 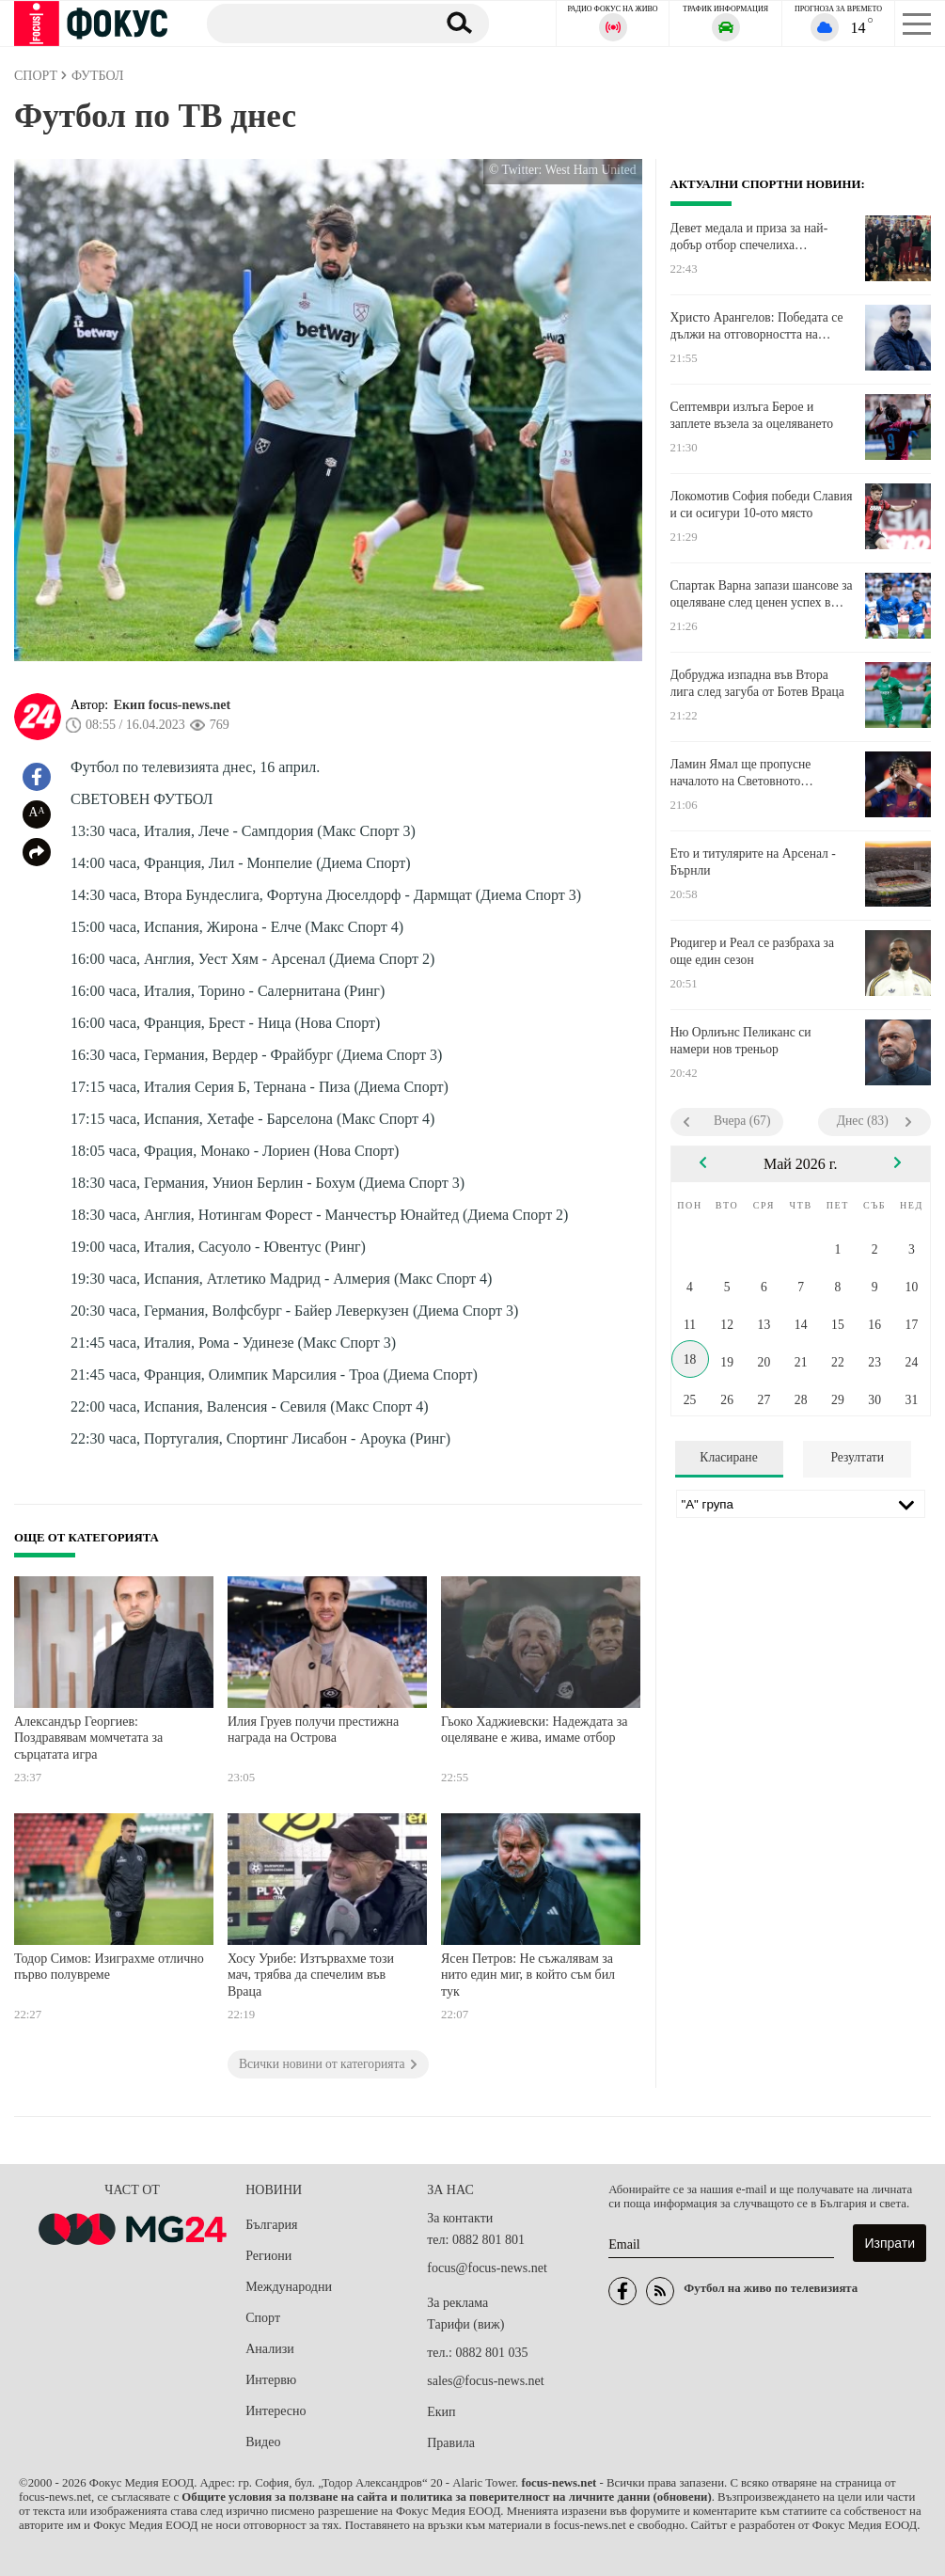 What do you see at coordinates (271, 2225) in the screenshot?
I see `България` at bounding box center [271, 2225].